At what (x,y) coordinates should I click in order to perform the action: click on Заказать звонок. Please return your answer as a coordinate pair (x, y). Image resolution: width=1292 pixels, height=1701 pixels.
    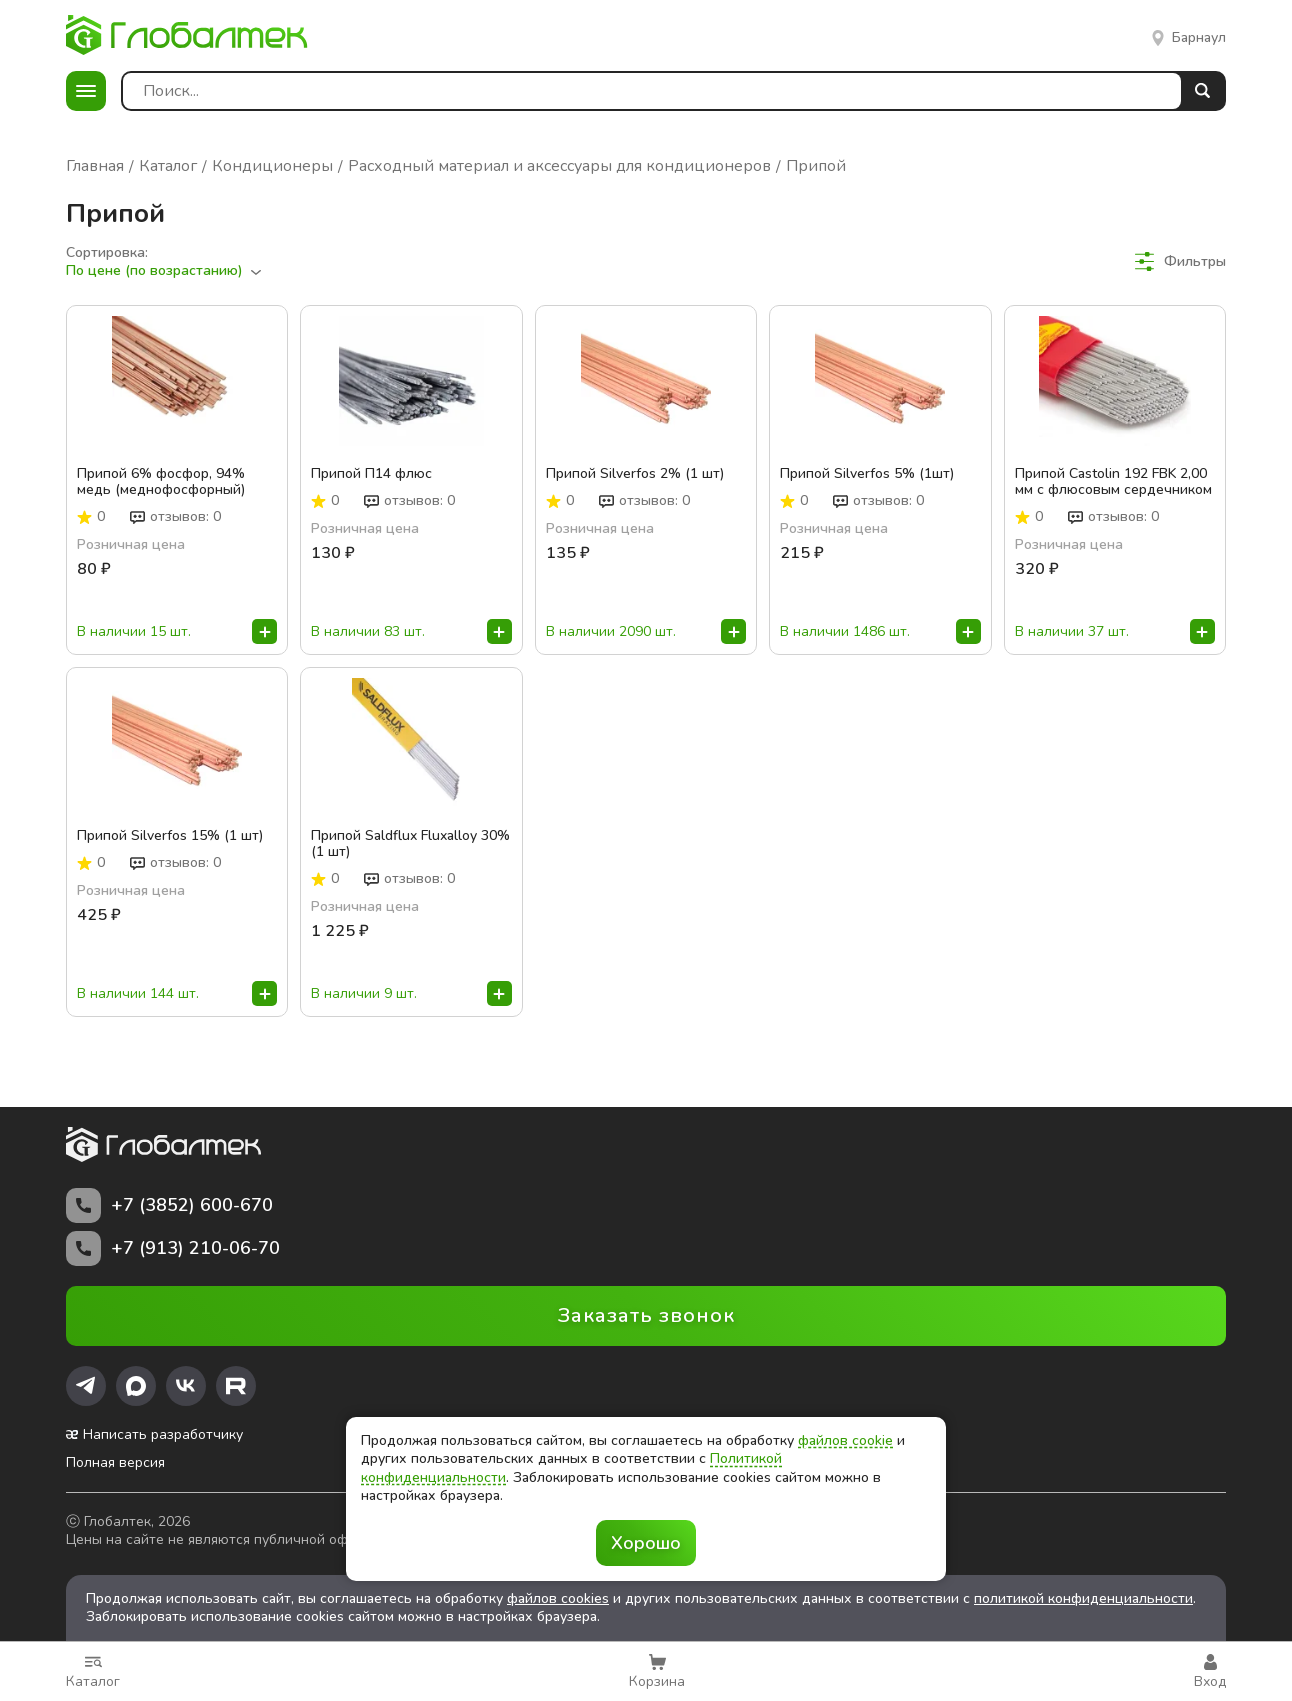
    Looking at the image, I should click on (646, 1315).